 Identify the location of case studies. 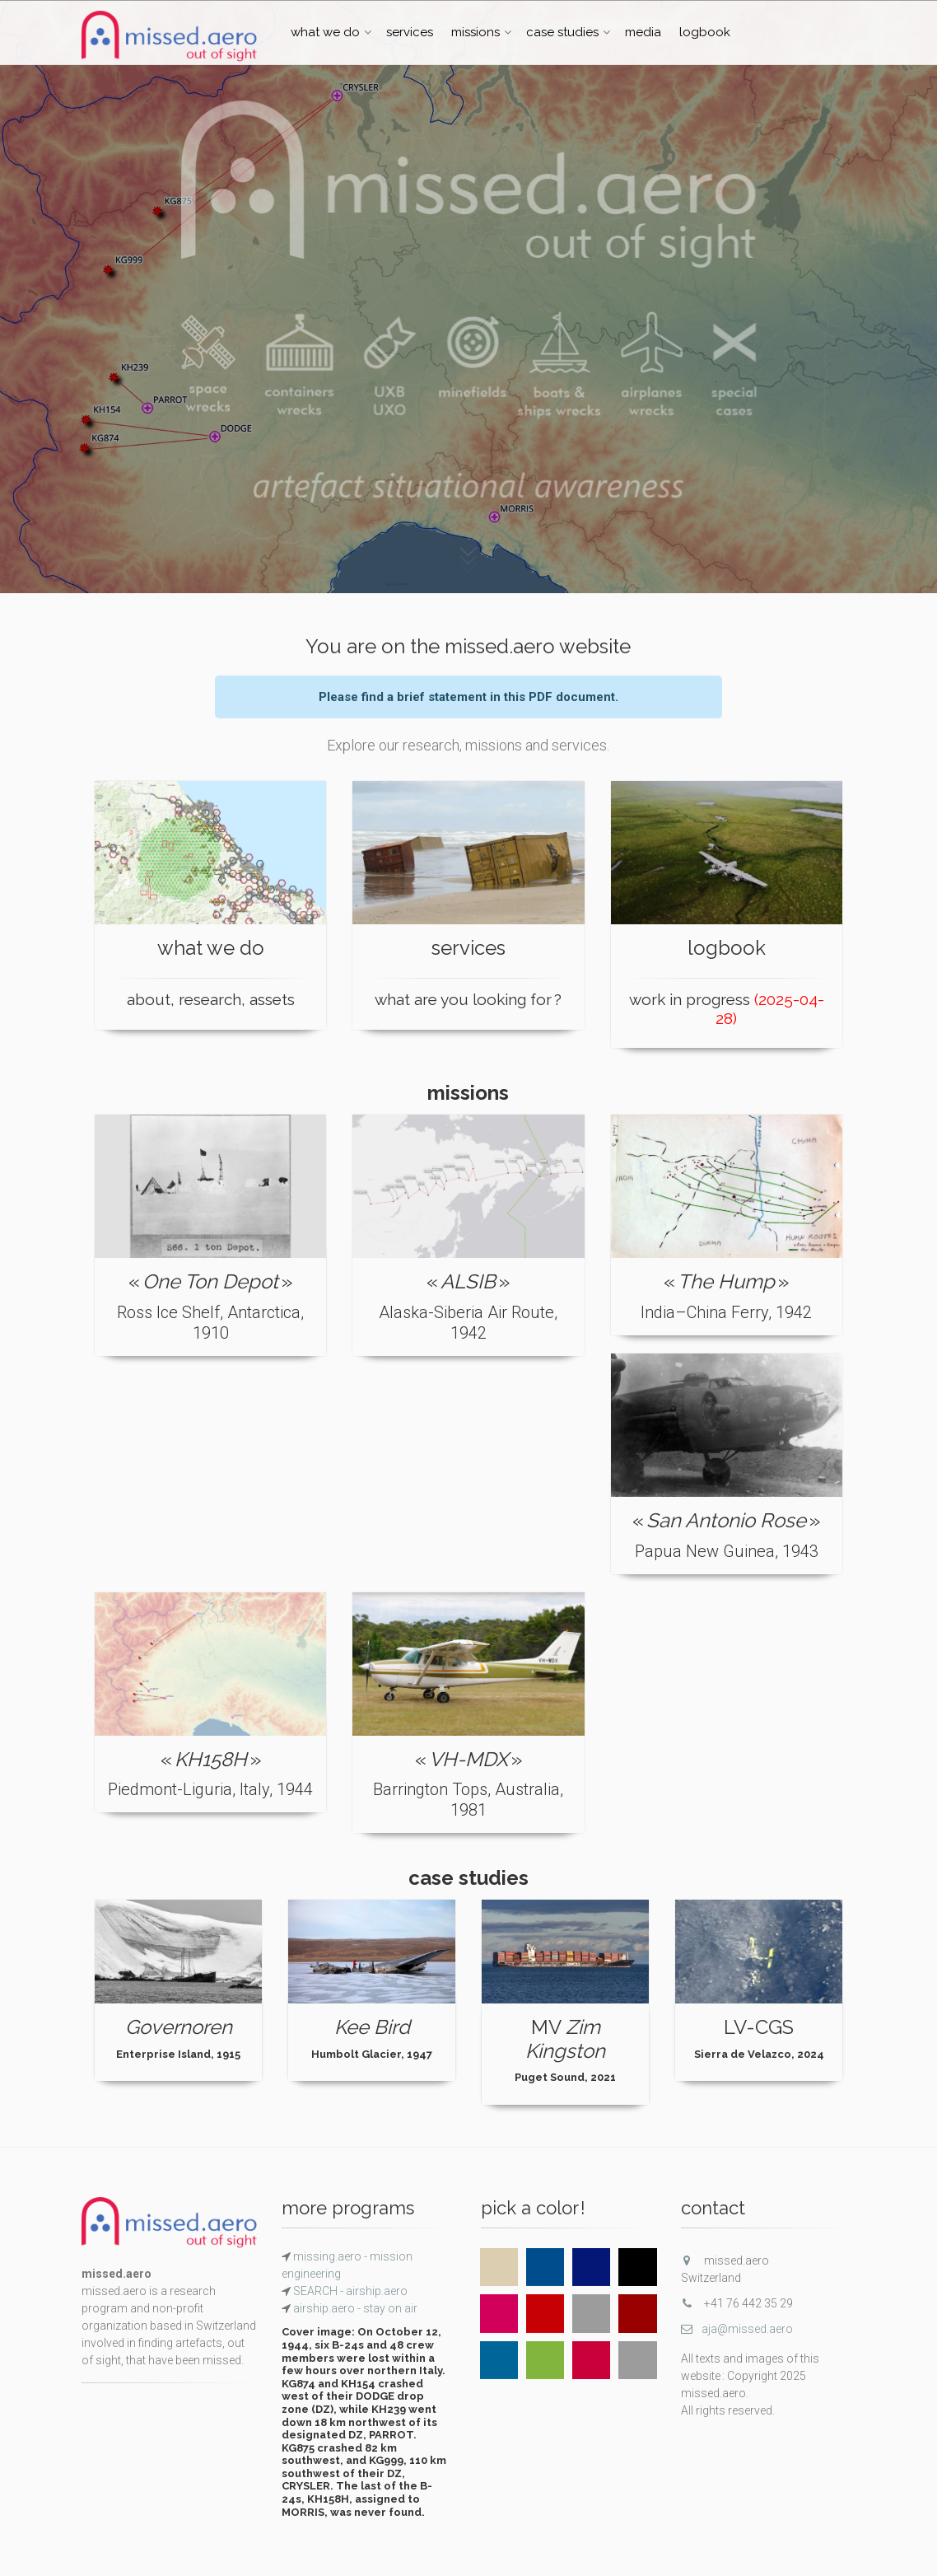
(562, 32).